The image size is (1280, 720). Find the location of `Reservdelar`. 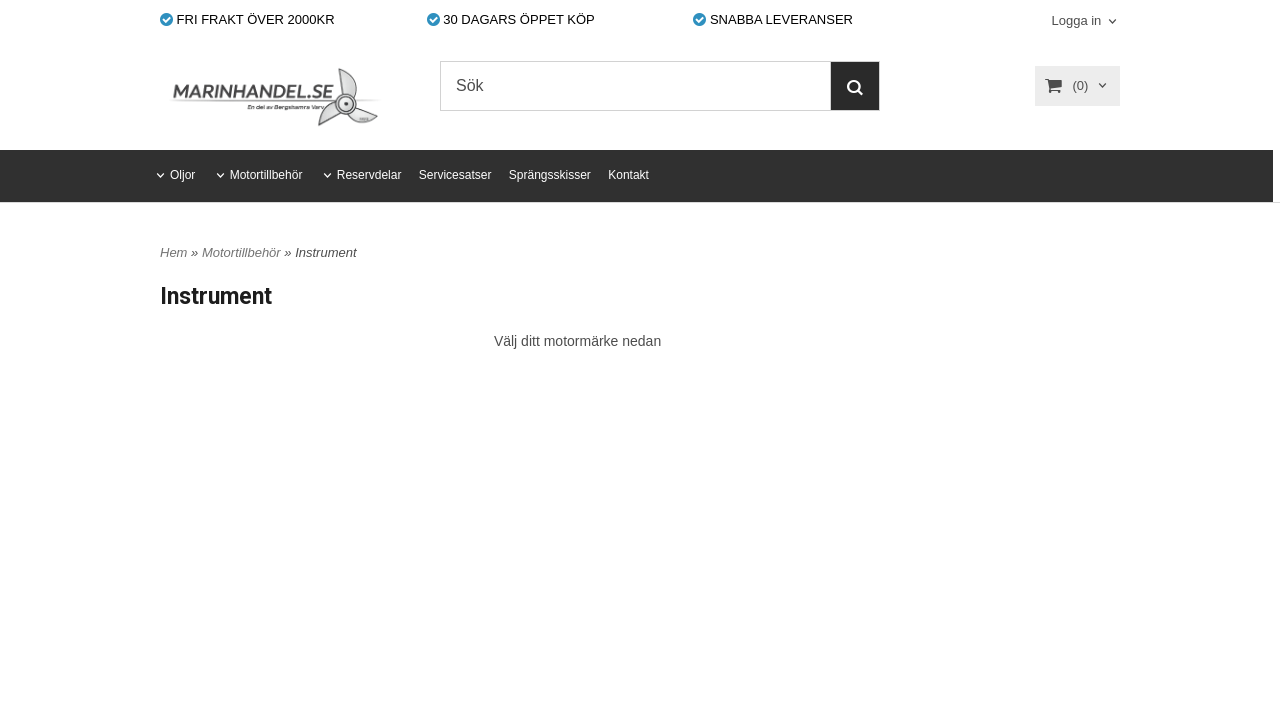

Reservdelar is located at coordinates (369, 175).